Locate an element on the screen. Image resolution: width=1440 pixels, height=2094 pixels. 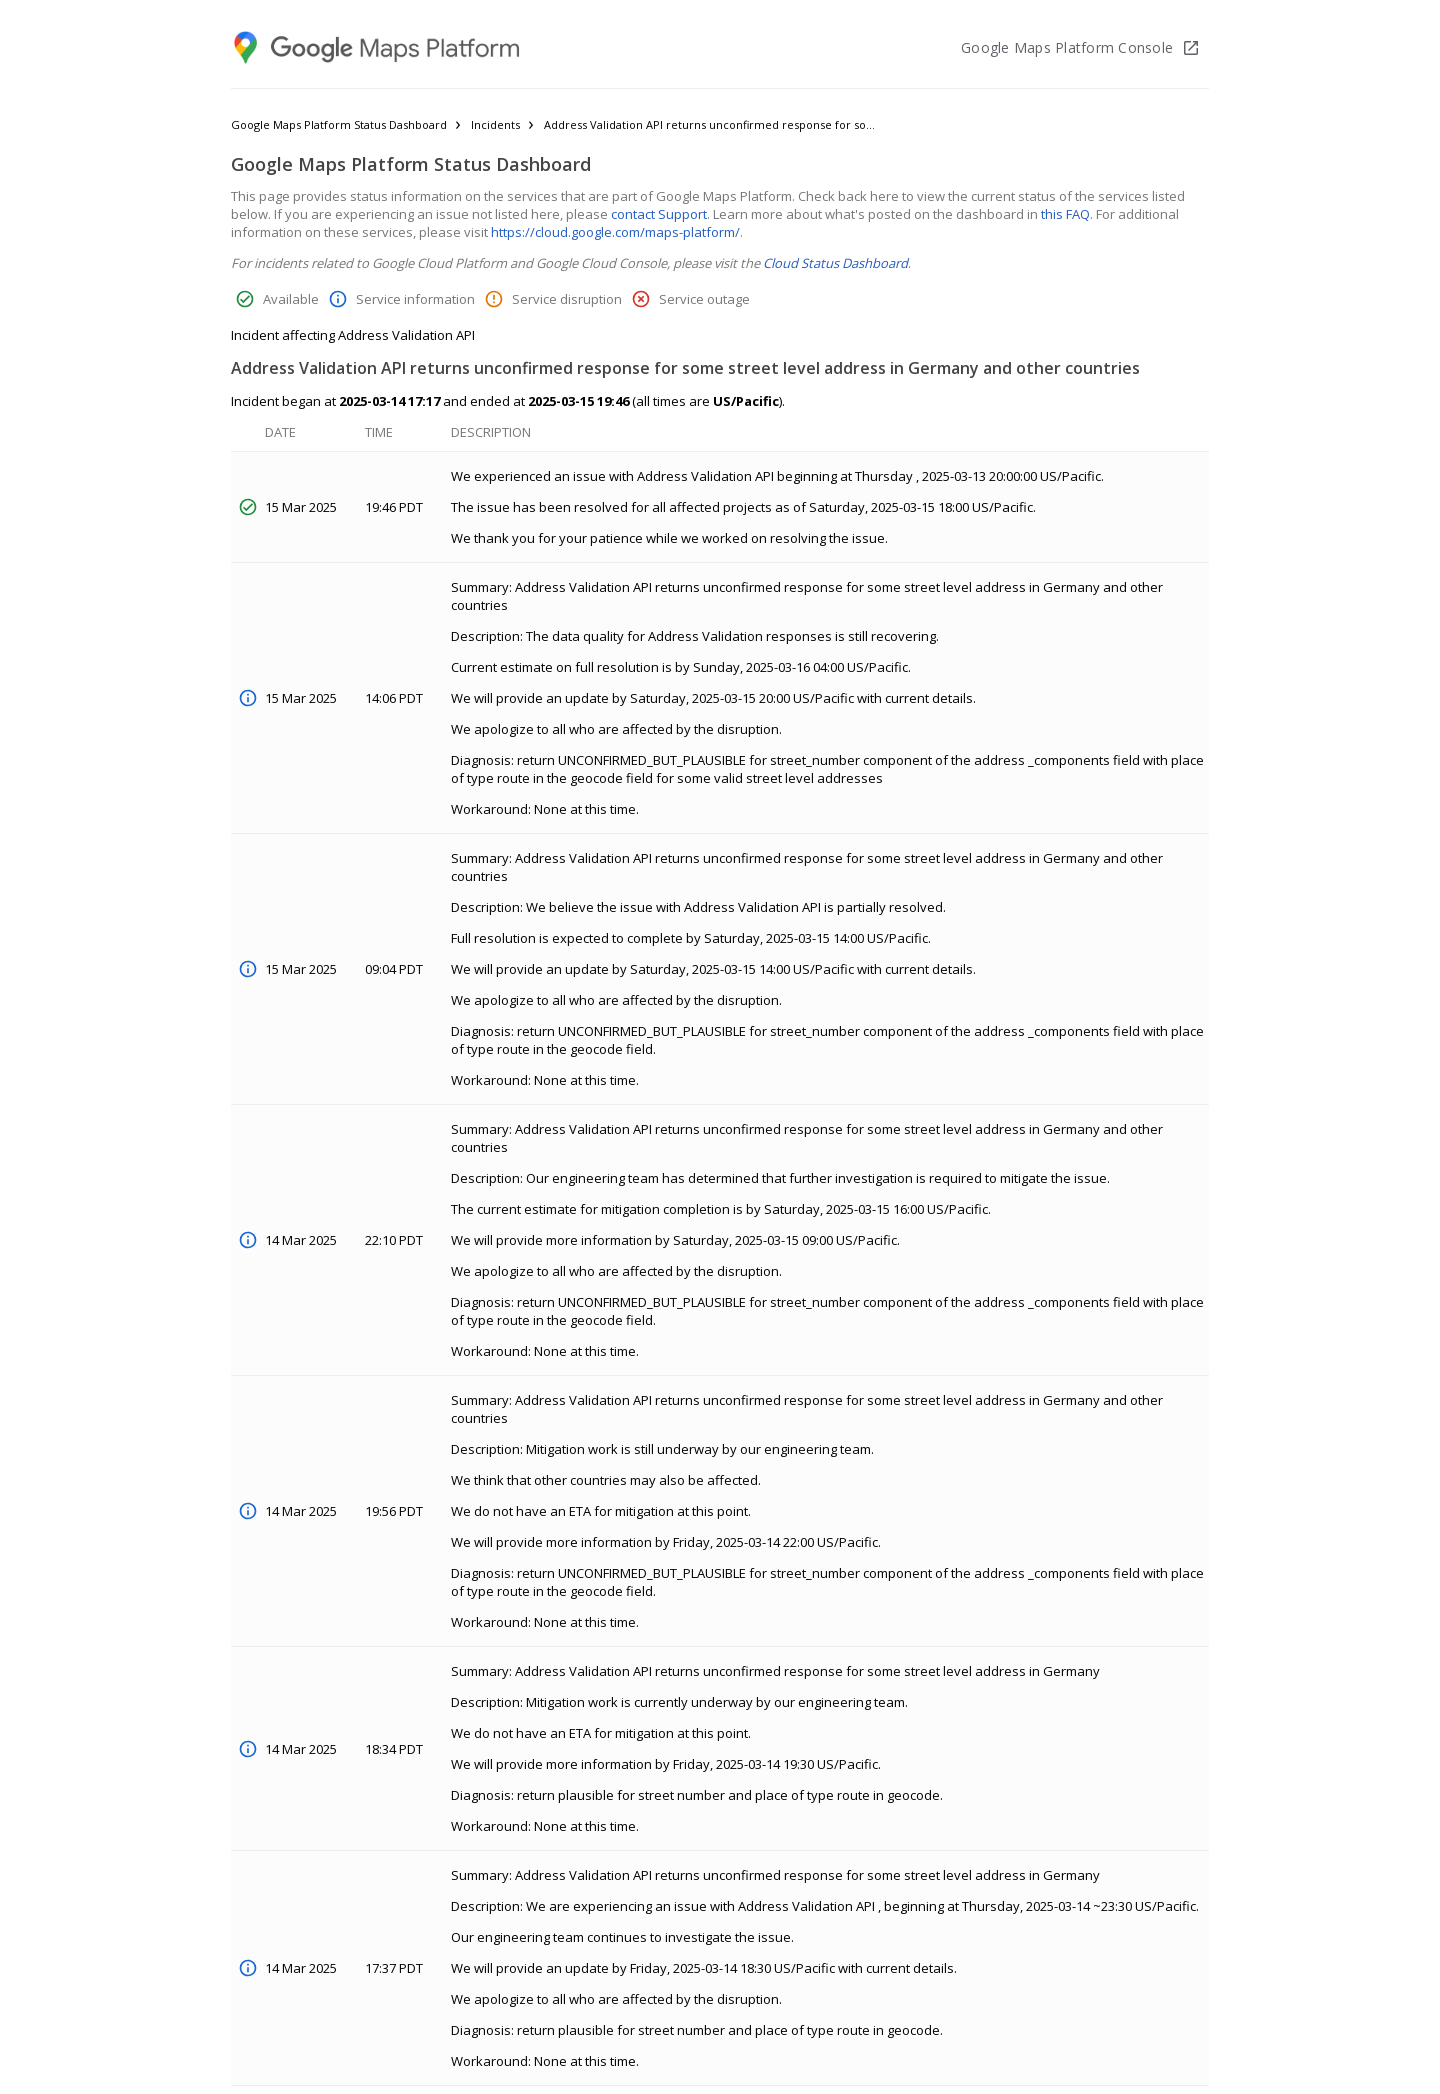
Google Maps Platform Status Dashboard is located at coordinates (339, 124).